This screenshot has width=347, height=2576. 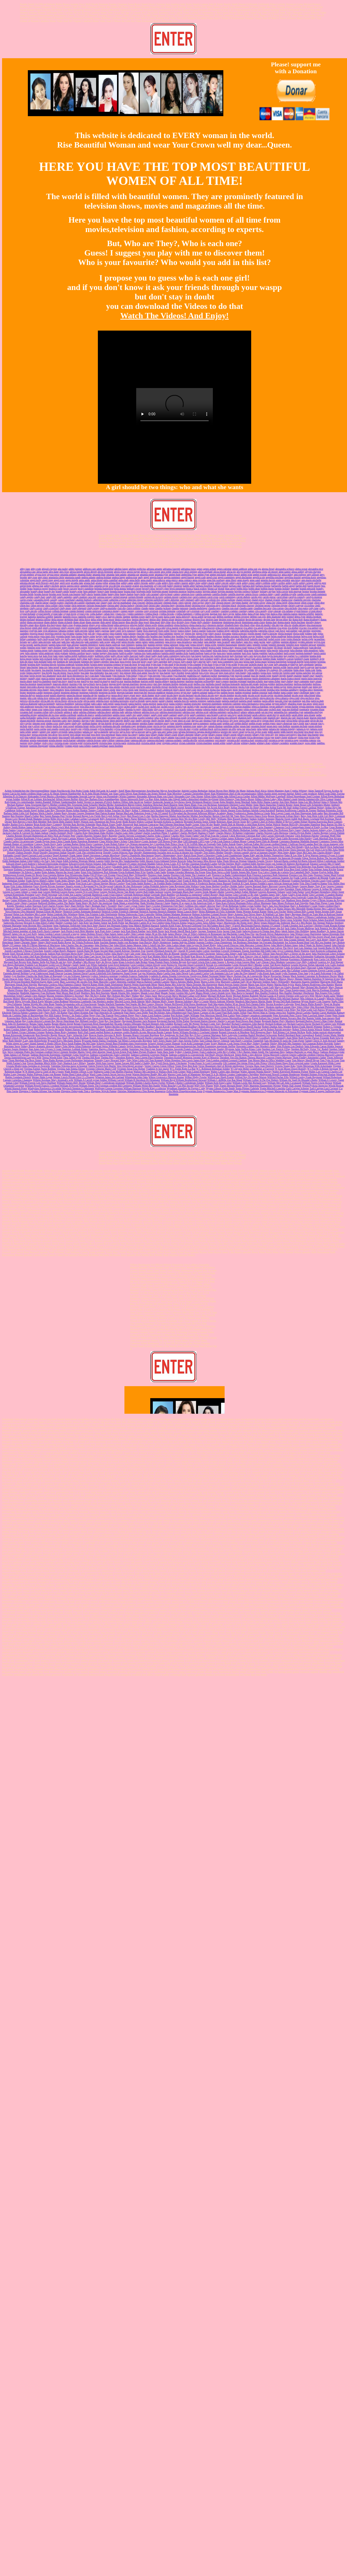 I want to click on merle-michaels, so click(x=69, y=686).